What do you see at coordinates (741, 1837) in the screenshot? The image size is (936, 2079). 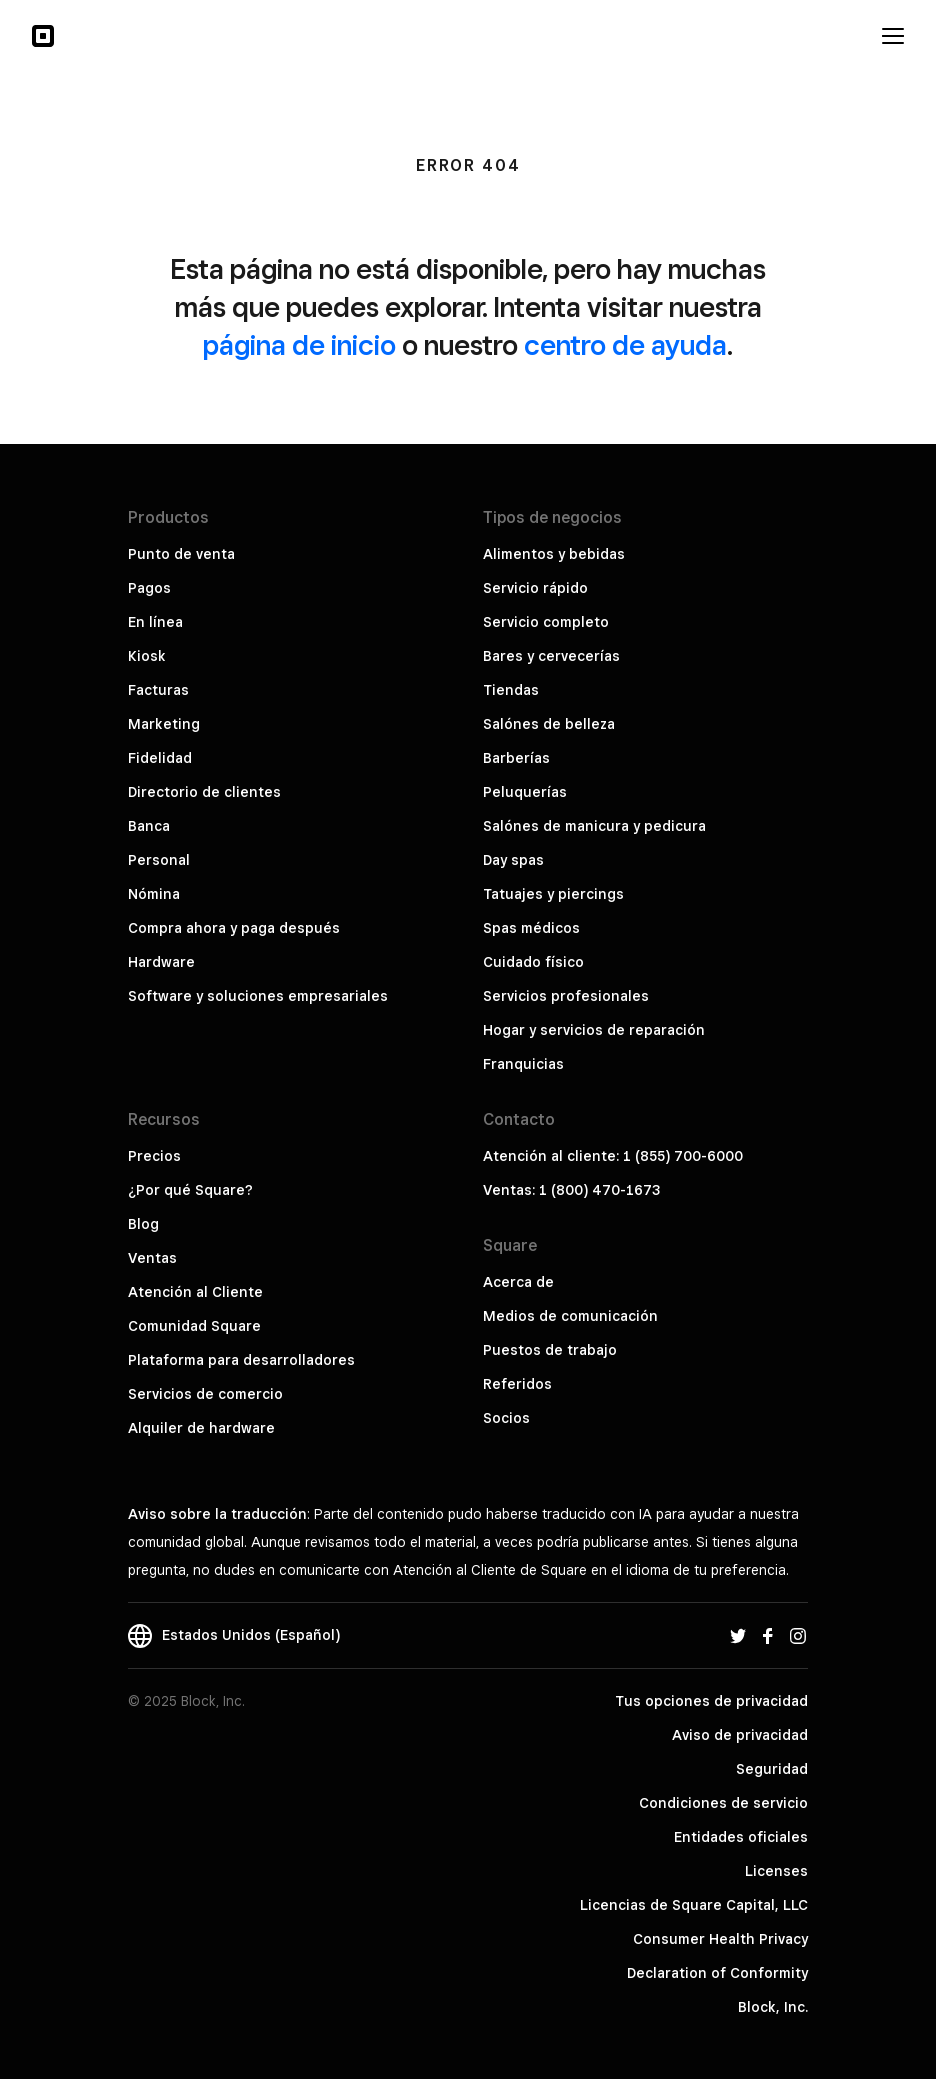 I see `Entidades oficiales` at bounding box center [741, 1837].